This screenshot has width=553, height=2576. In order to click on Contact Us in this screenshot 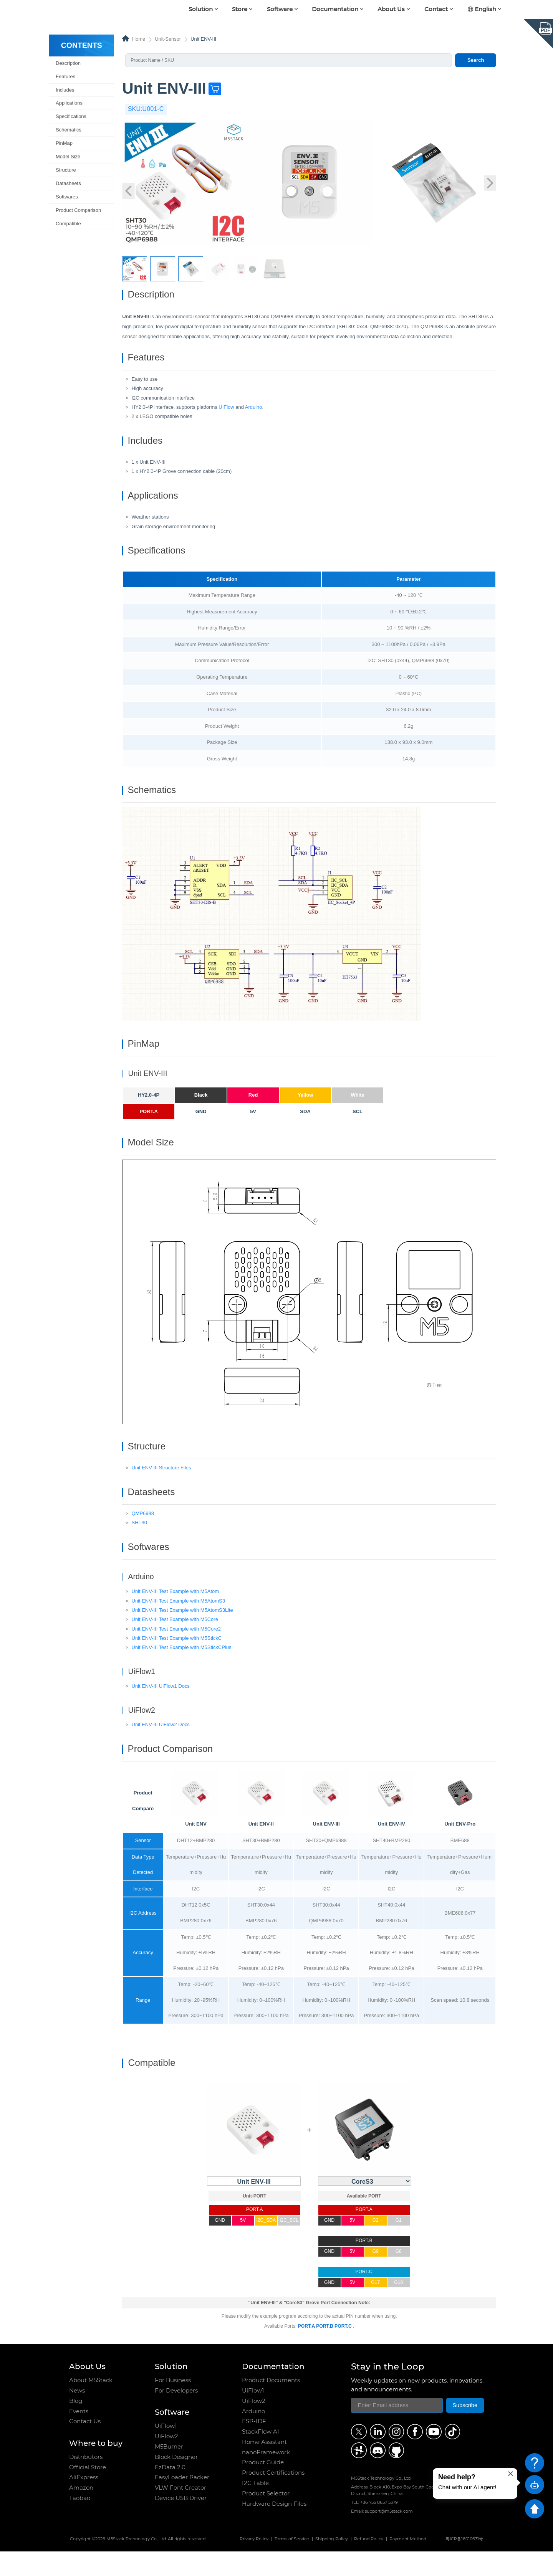, I will do `click(85, 2446)`.